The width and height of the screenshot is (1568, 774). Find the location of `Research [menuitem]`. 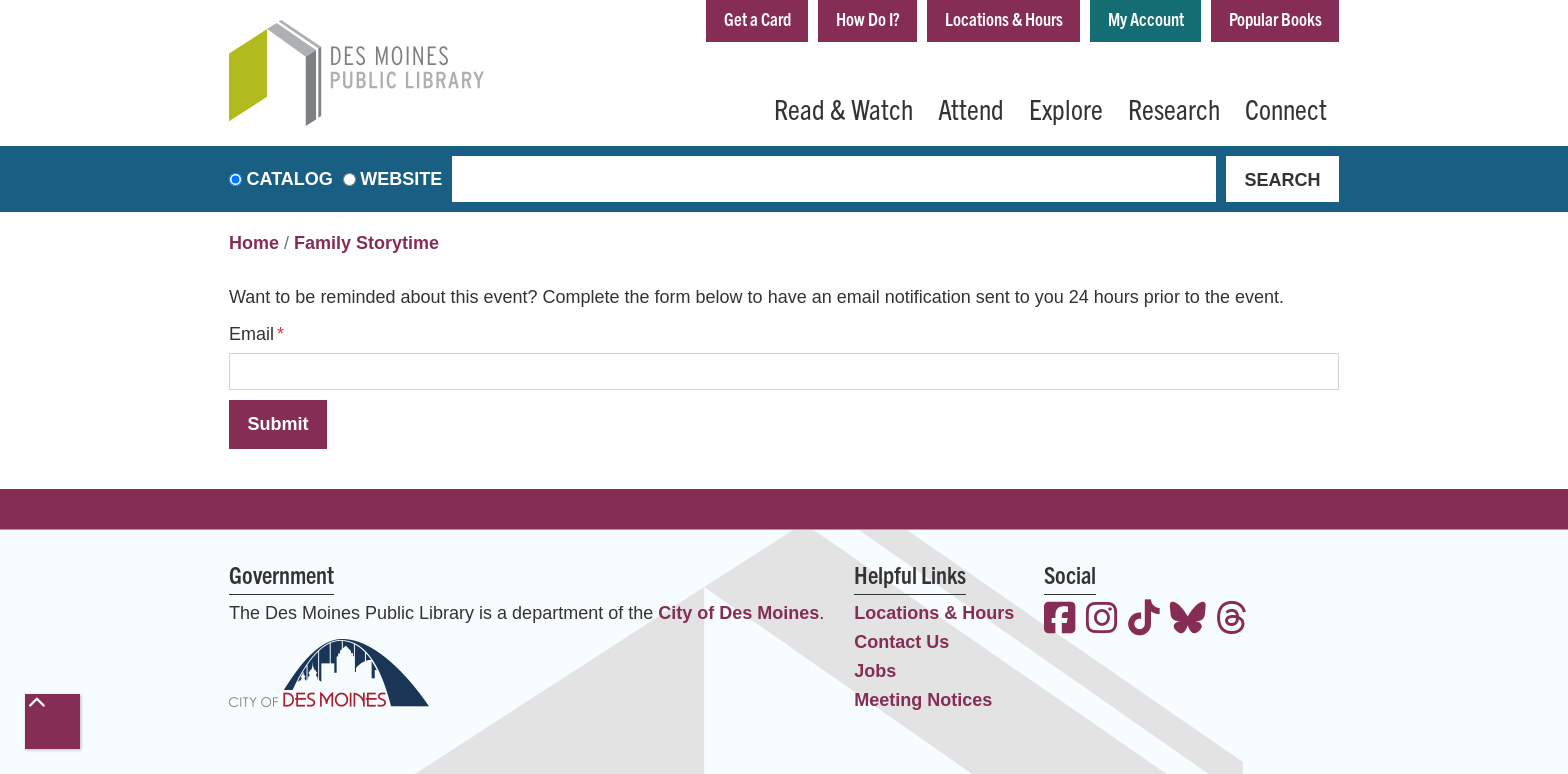

Research [menuitem] is located at coordinates (1174, 108).